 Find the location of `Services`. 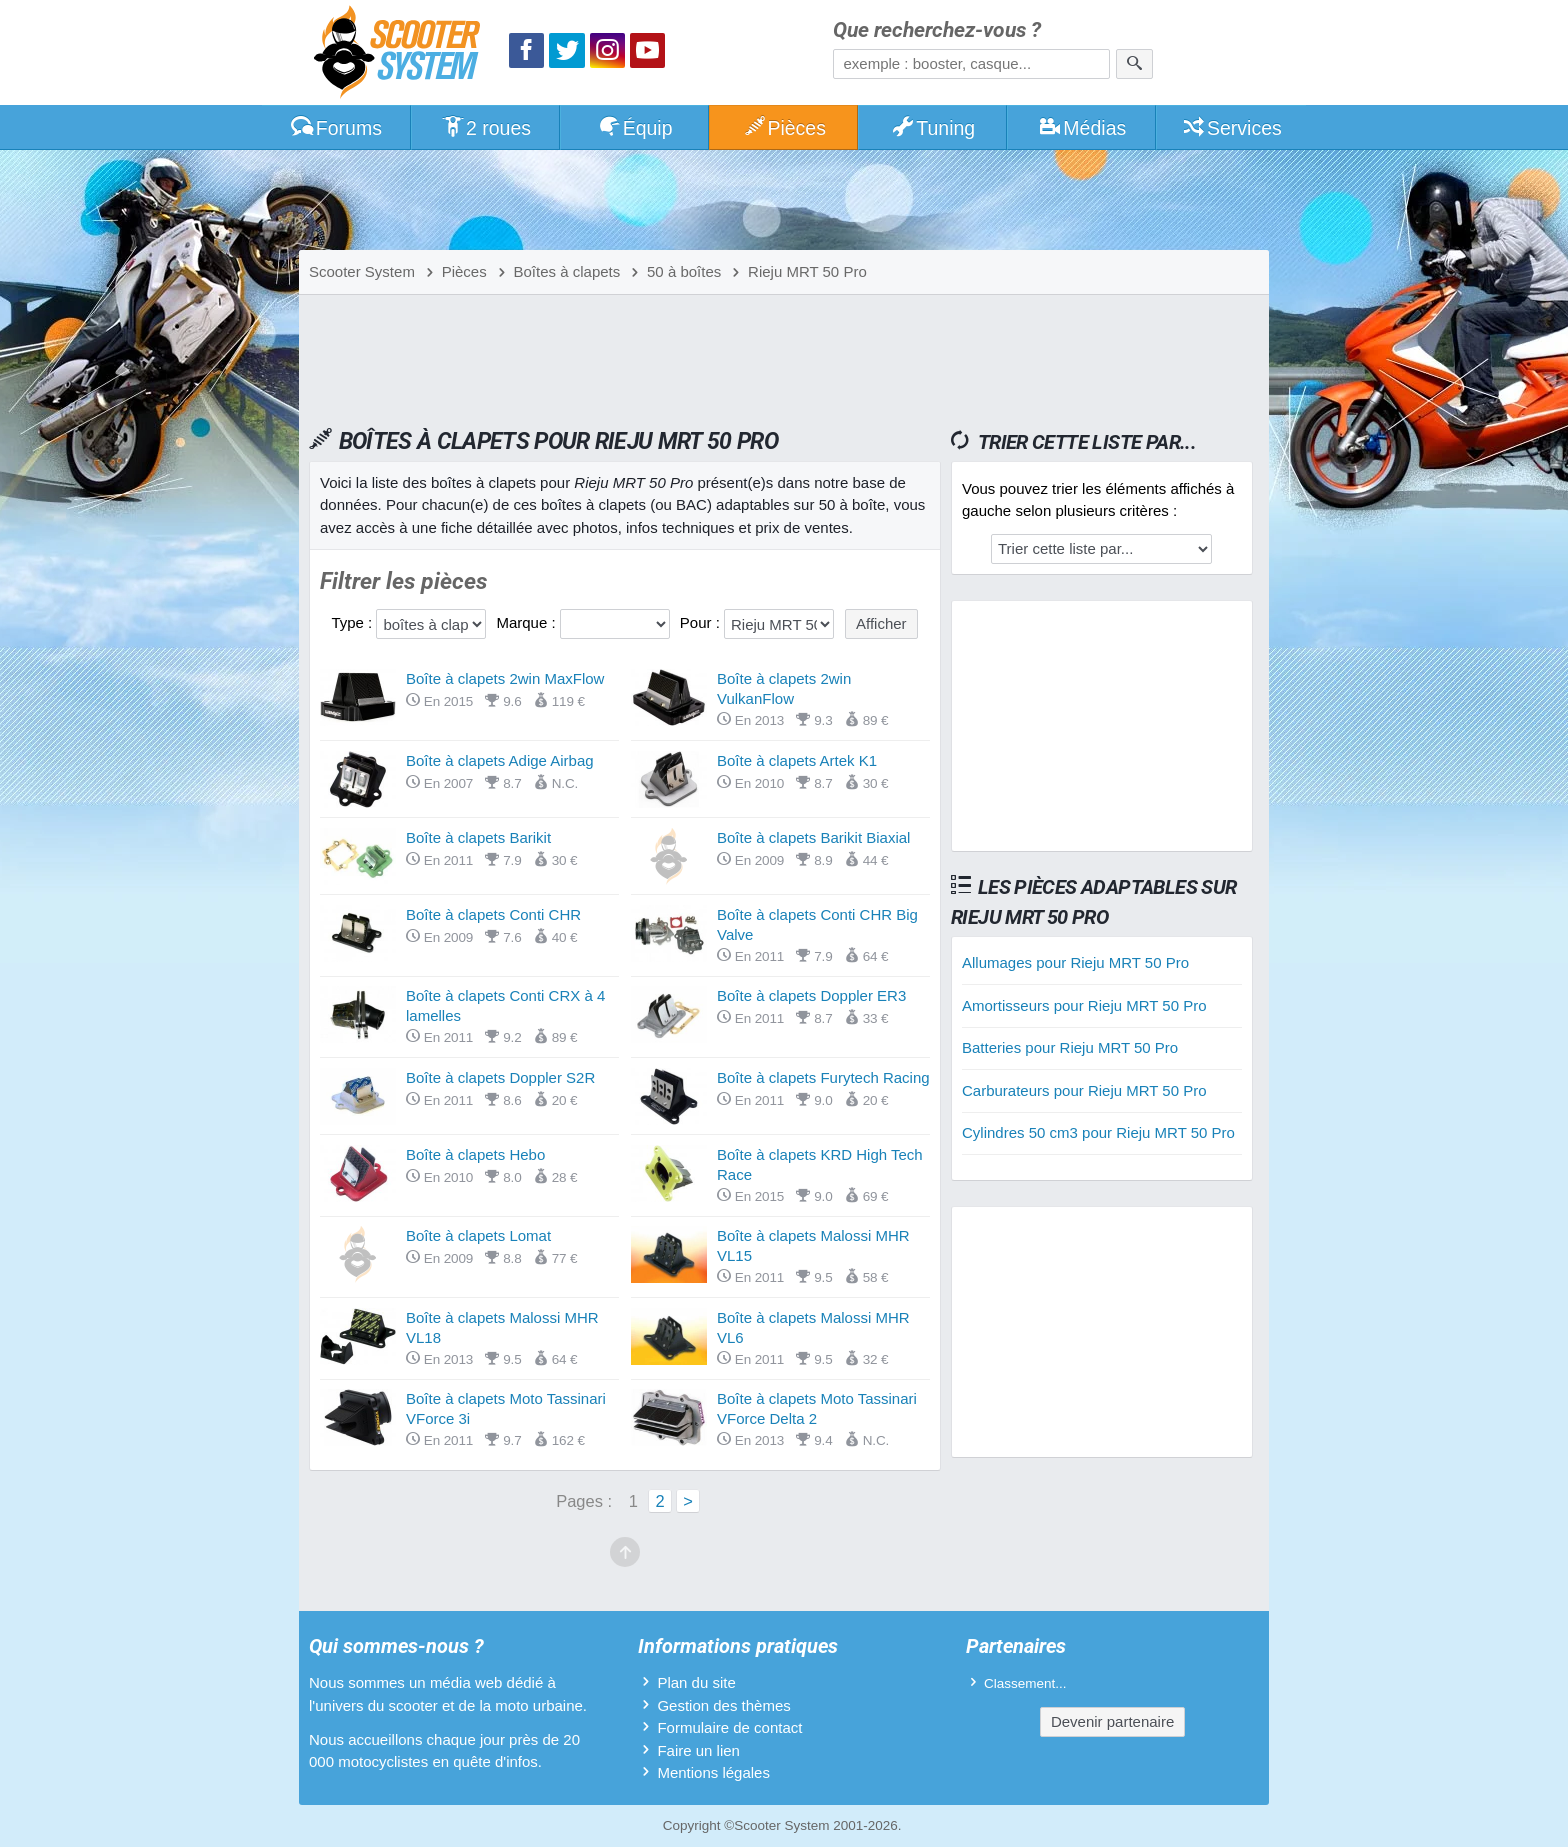

Services is located at coordinates (1231, 128).